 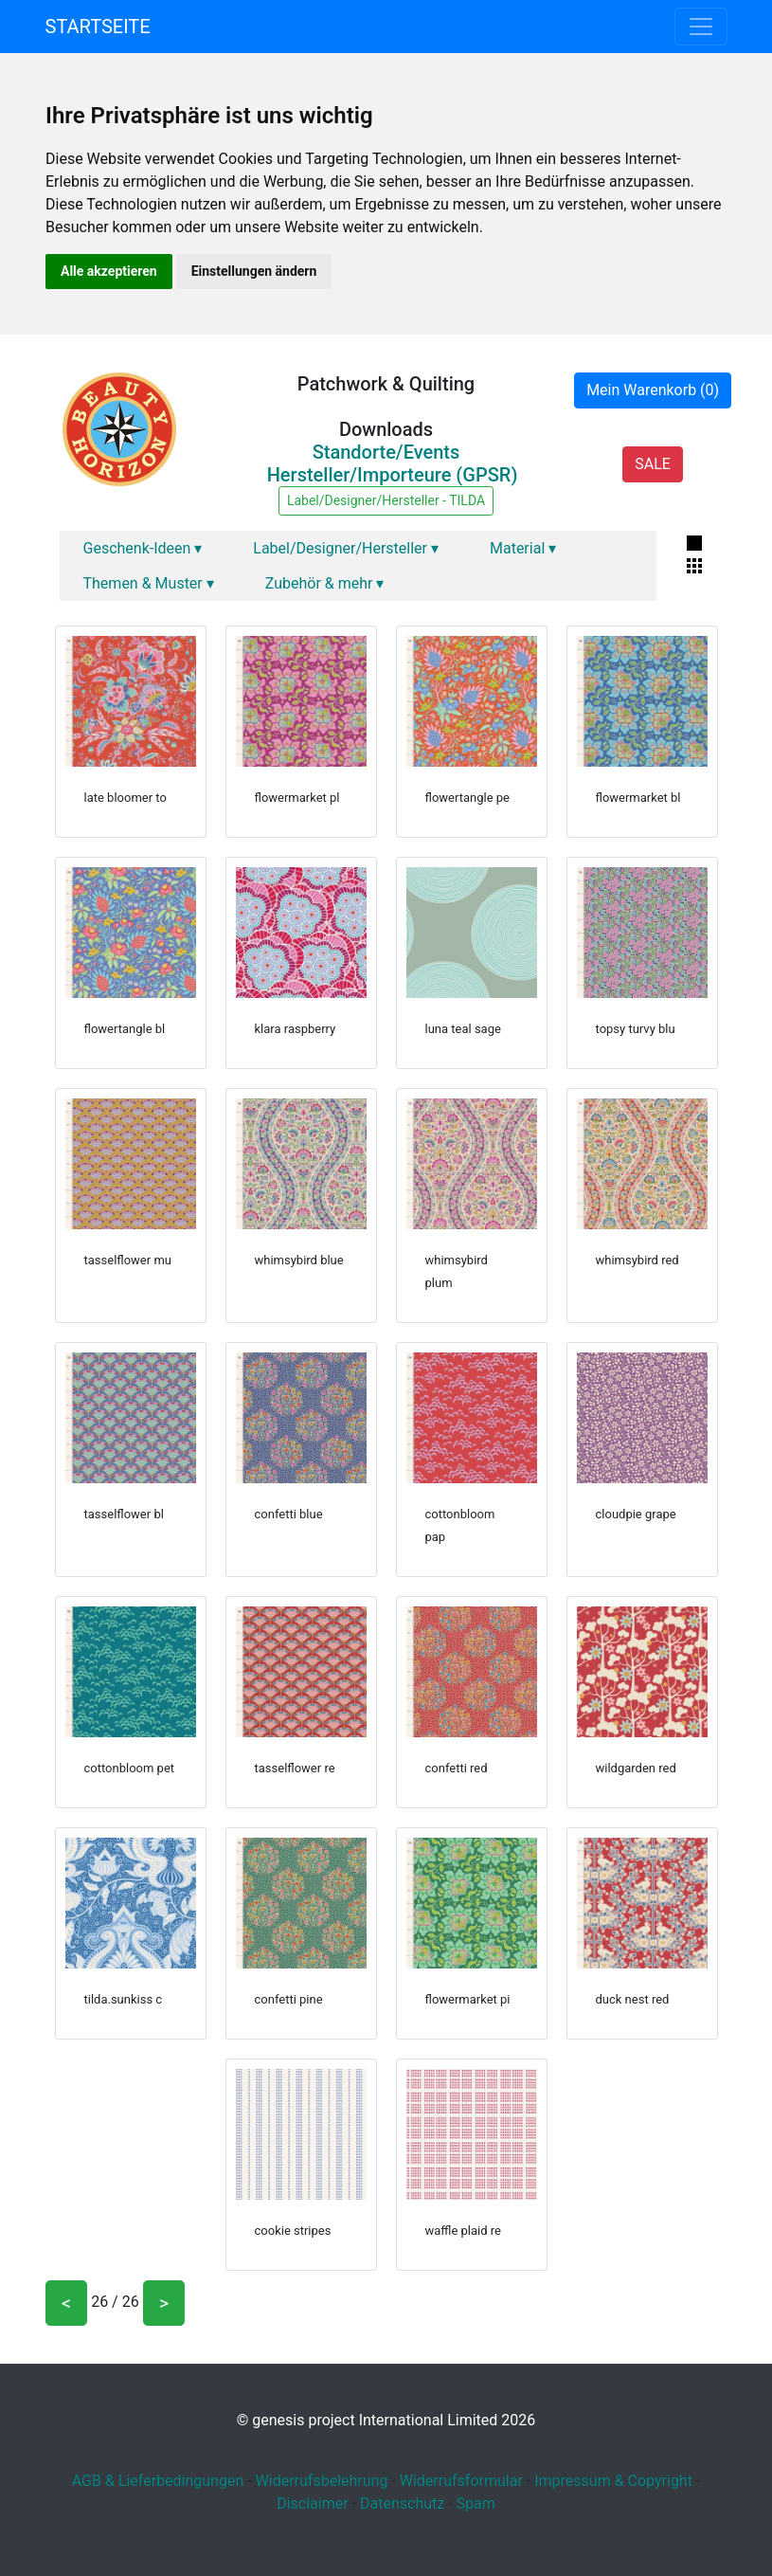 I want to click on Geschenk-Ideen ▾, so click(x=143, y=548).